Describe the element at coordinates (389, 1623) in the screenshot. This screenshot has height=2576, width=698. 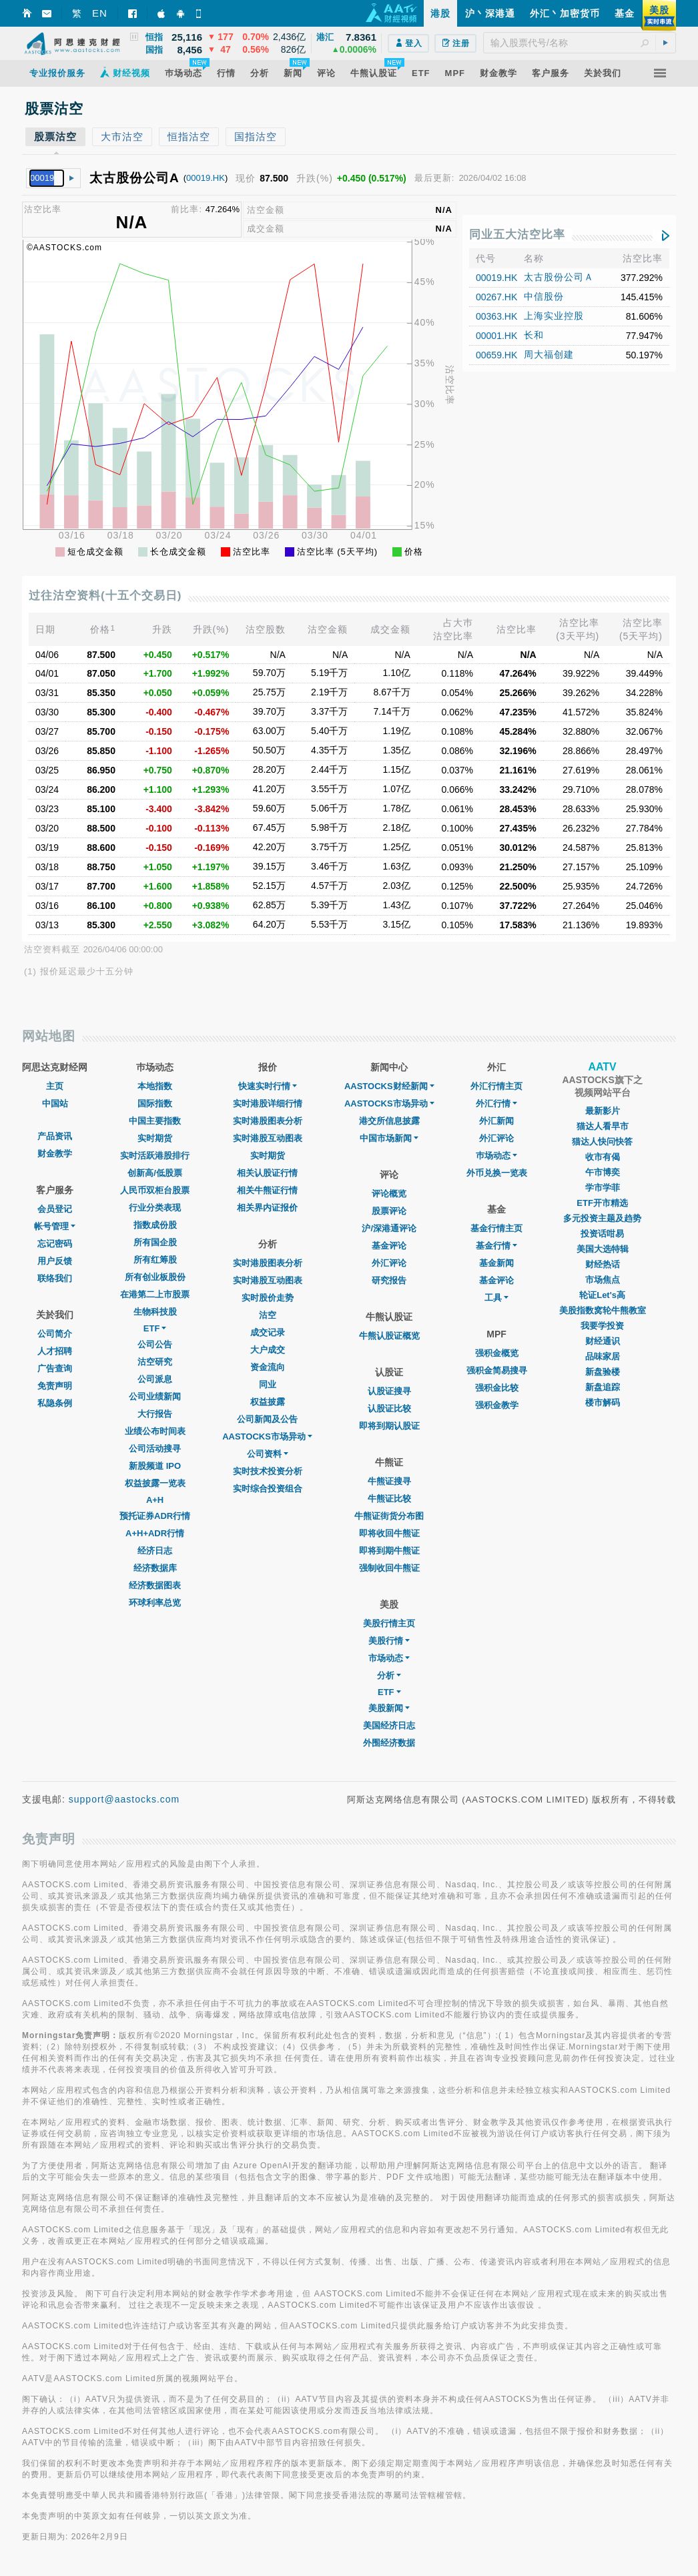
I see `美股行情主页` at that location.